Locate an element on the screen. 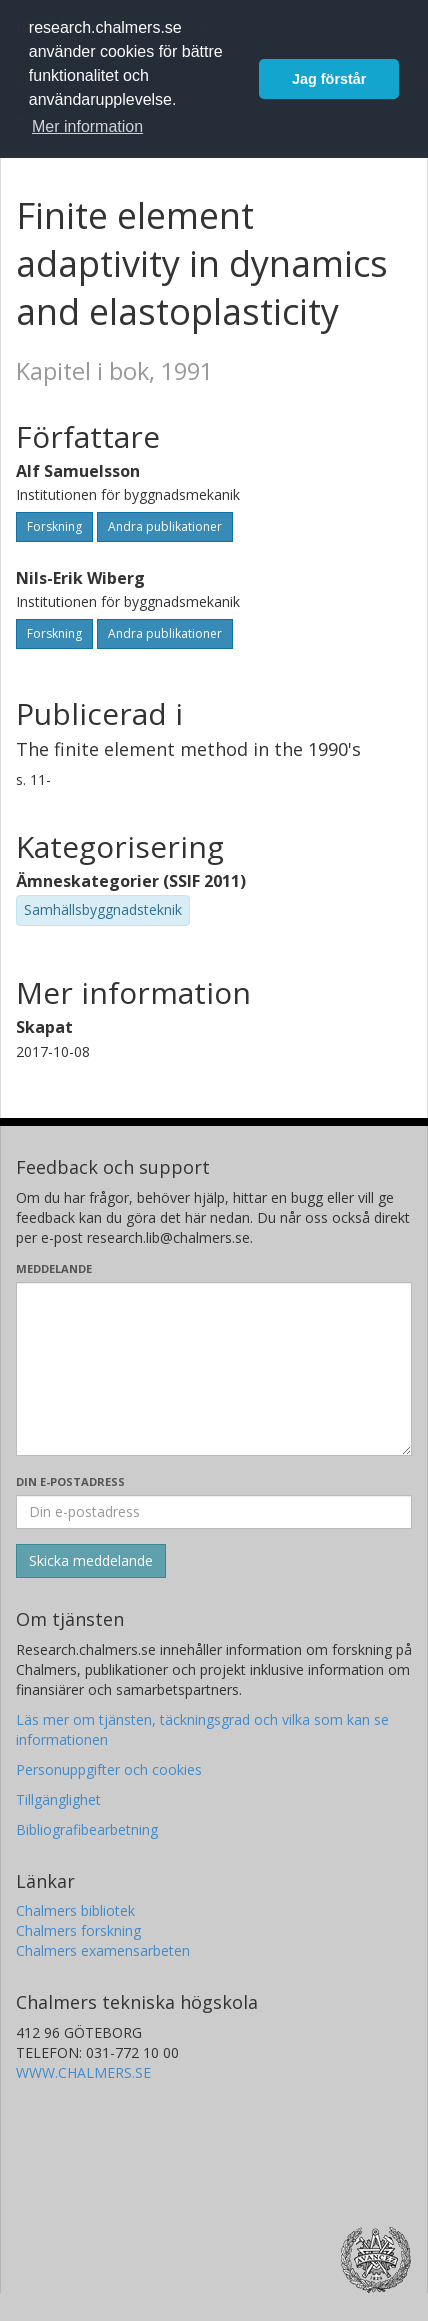  WWW.CHALMERS.SE is located at coordinates (83, 2072).